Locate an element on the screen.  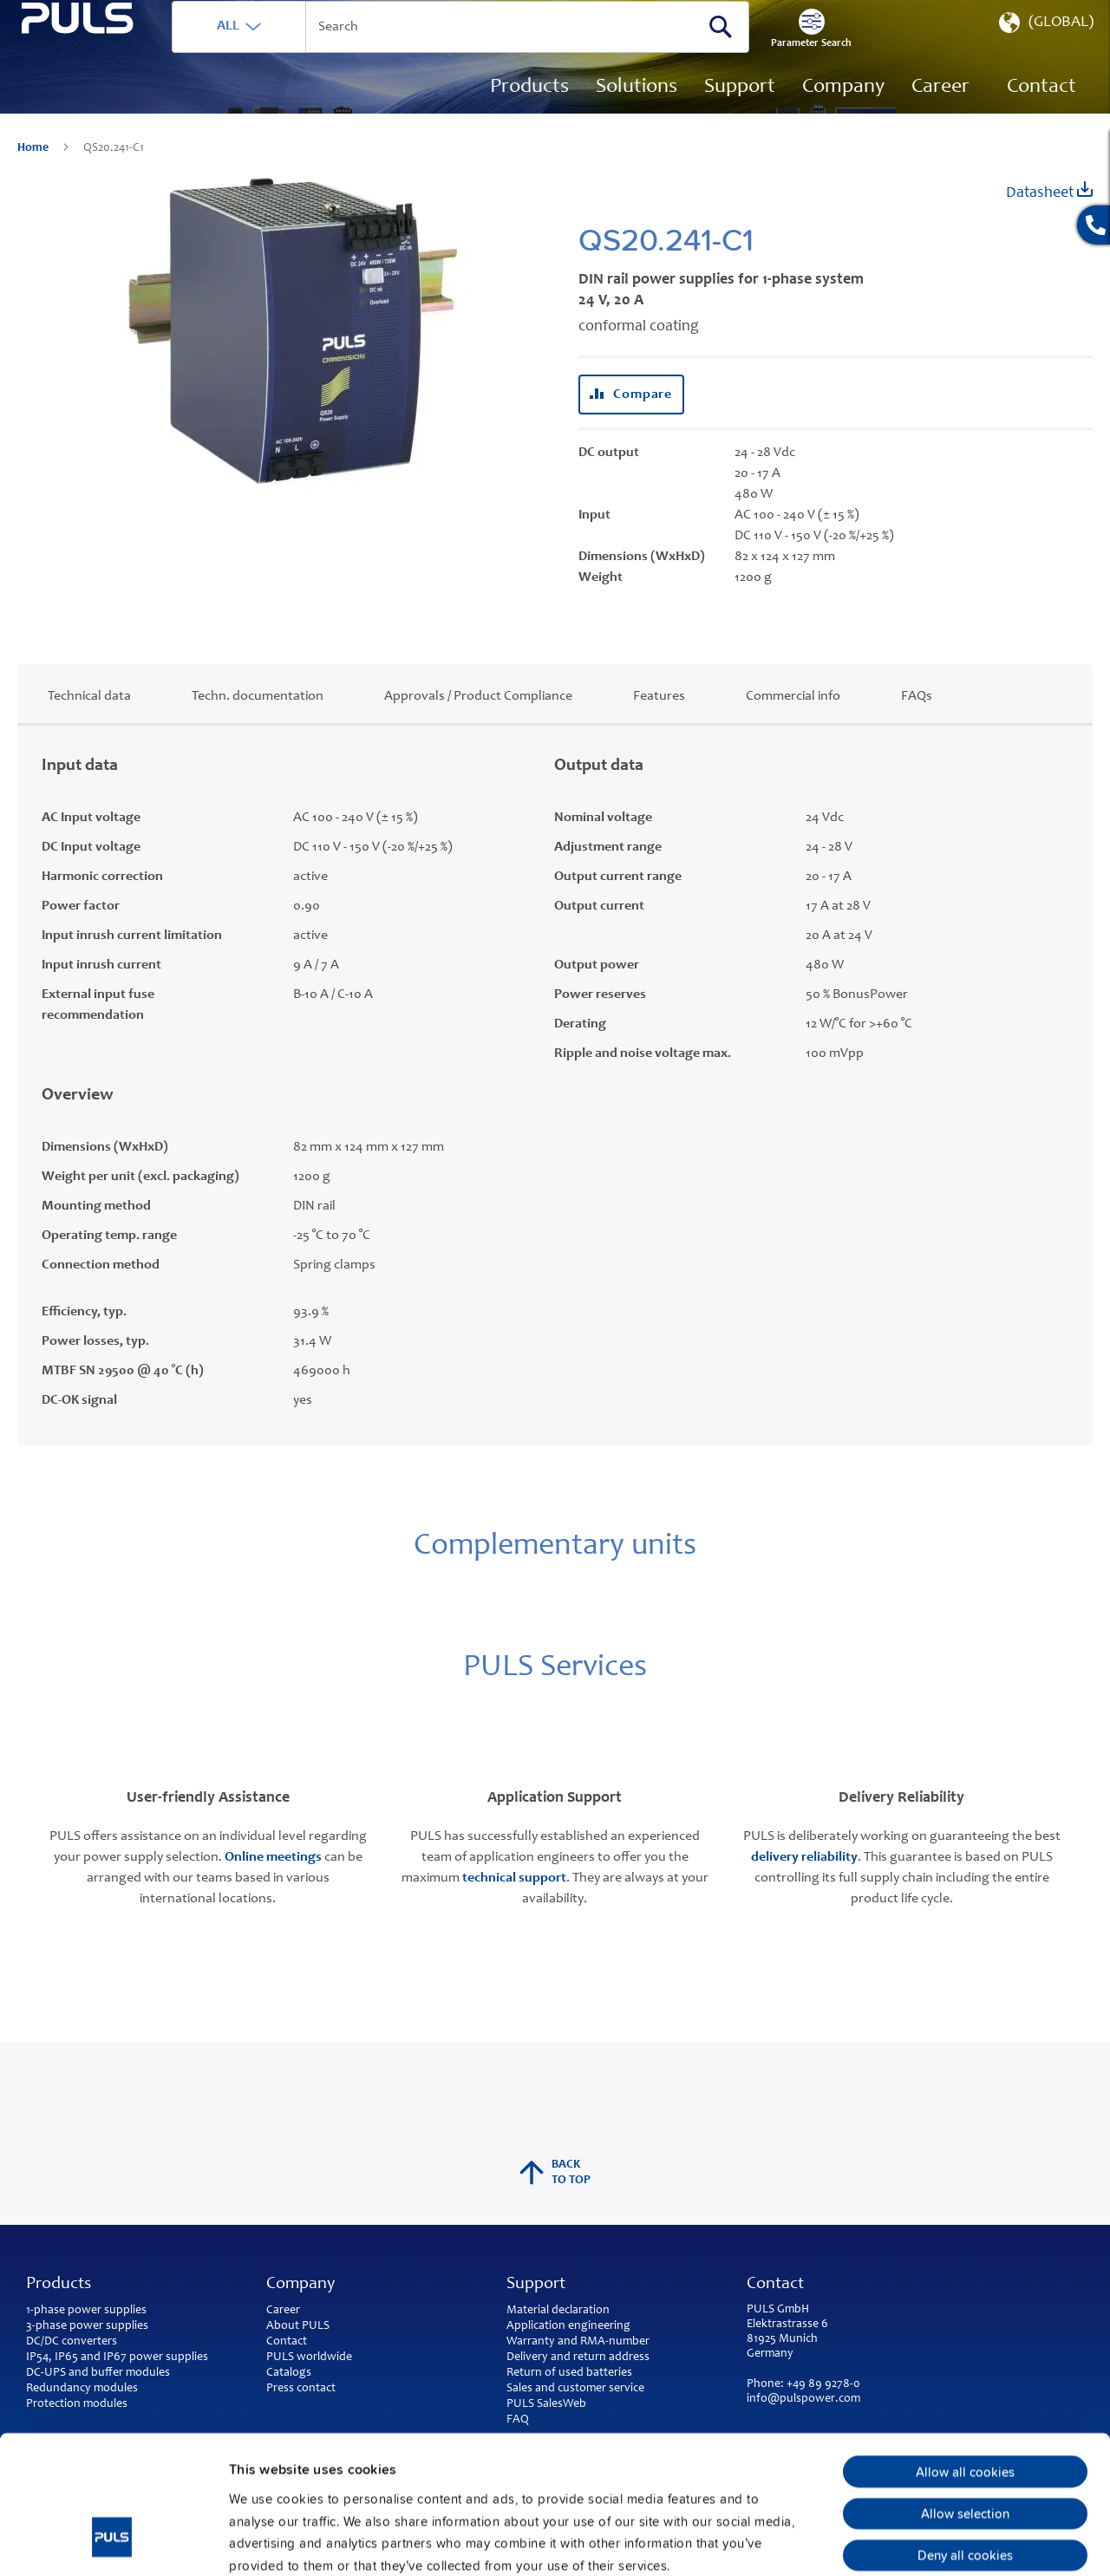
1-phase power supplies is located at coordinates (86, 2311).